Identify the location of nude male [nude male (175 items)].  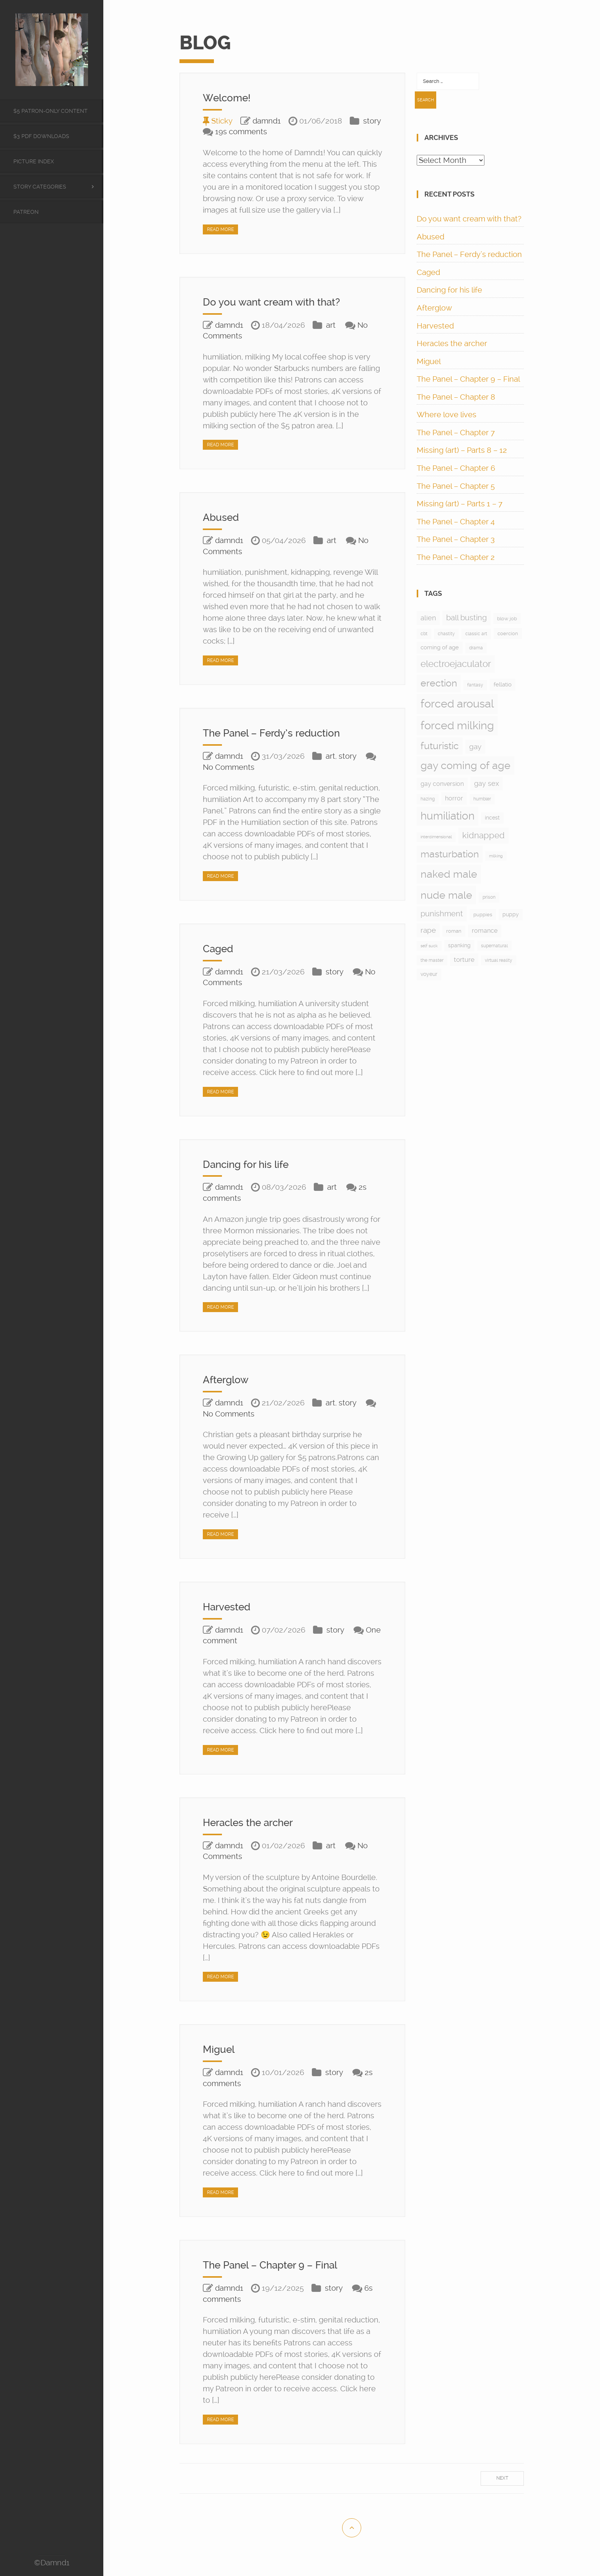
(446, 895).